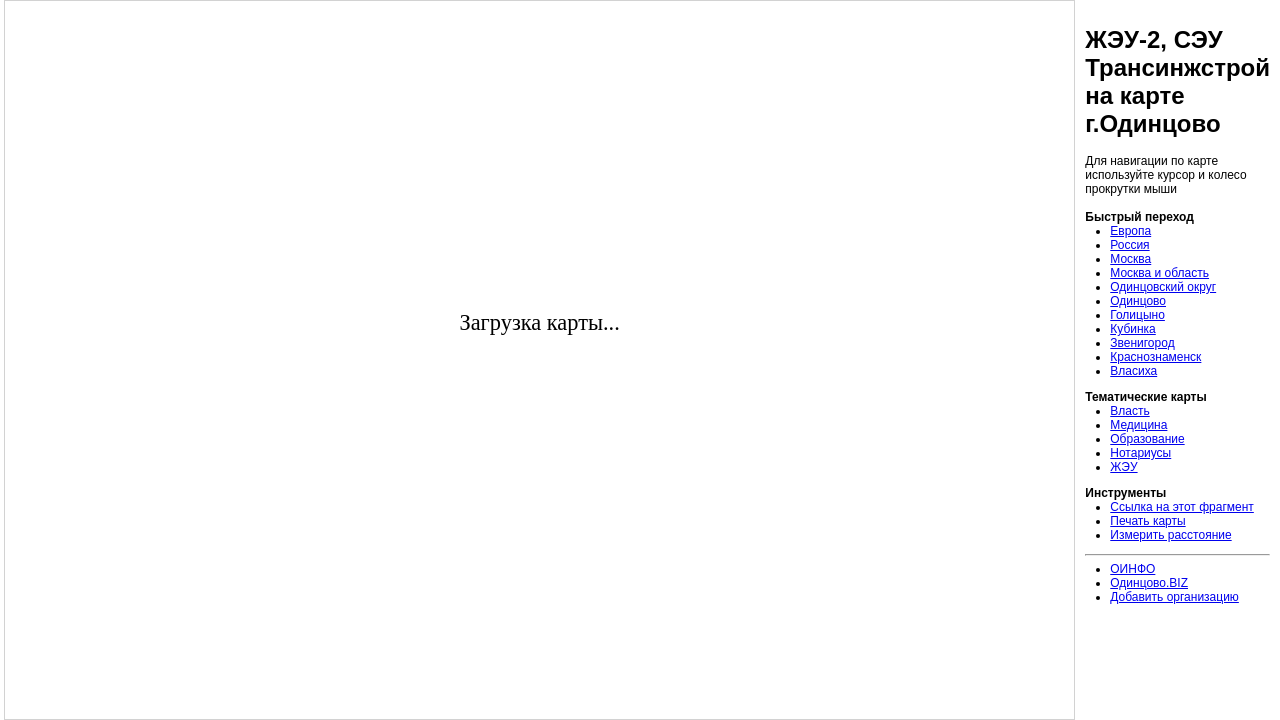 The width and height of the screenshot is (1280, 720). What do you see at coordinates (1130, 231) in the screenshot?
I see `Европа` at bounding box center [1130, 231].